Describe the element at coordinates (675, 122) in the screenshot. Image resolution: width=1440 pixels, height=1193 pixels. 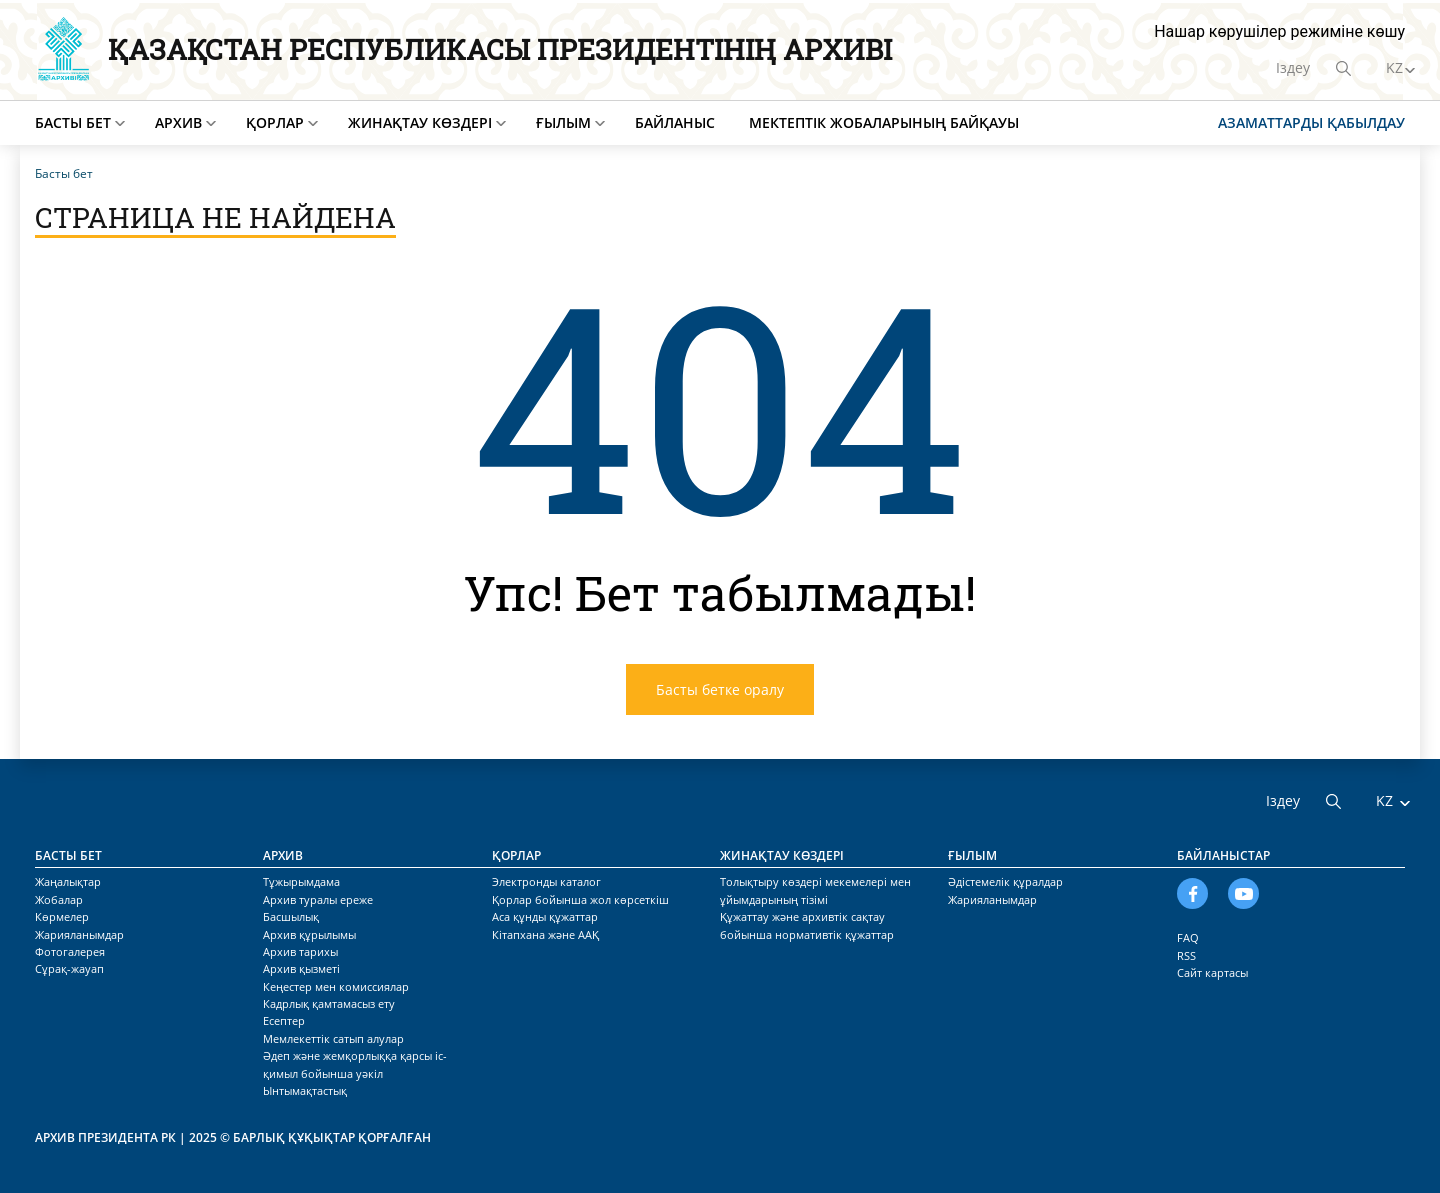
I see `Байланыс` at that location.